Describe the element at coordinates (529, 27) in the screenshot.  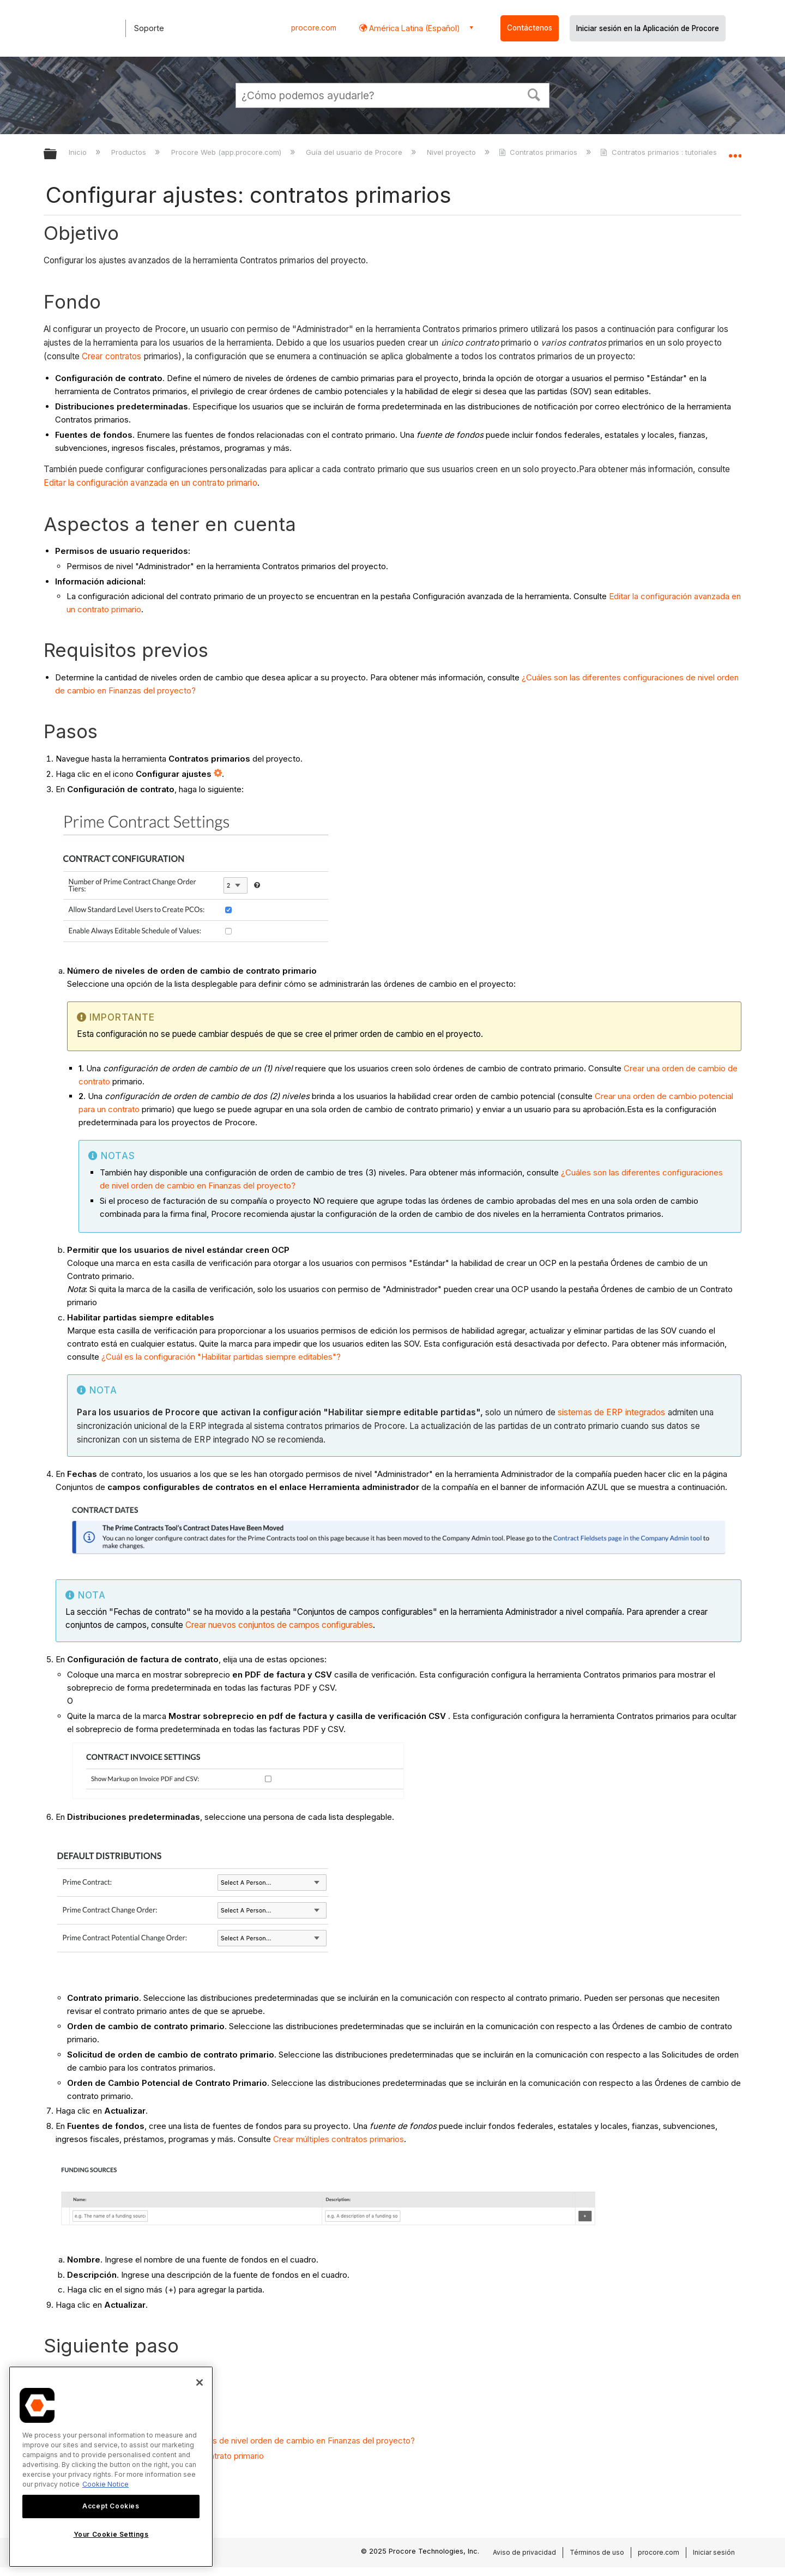
I see `Contáctenos` at that location.